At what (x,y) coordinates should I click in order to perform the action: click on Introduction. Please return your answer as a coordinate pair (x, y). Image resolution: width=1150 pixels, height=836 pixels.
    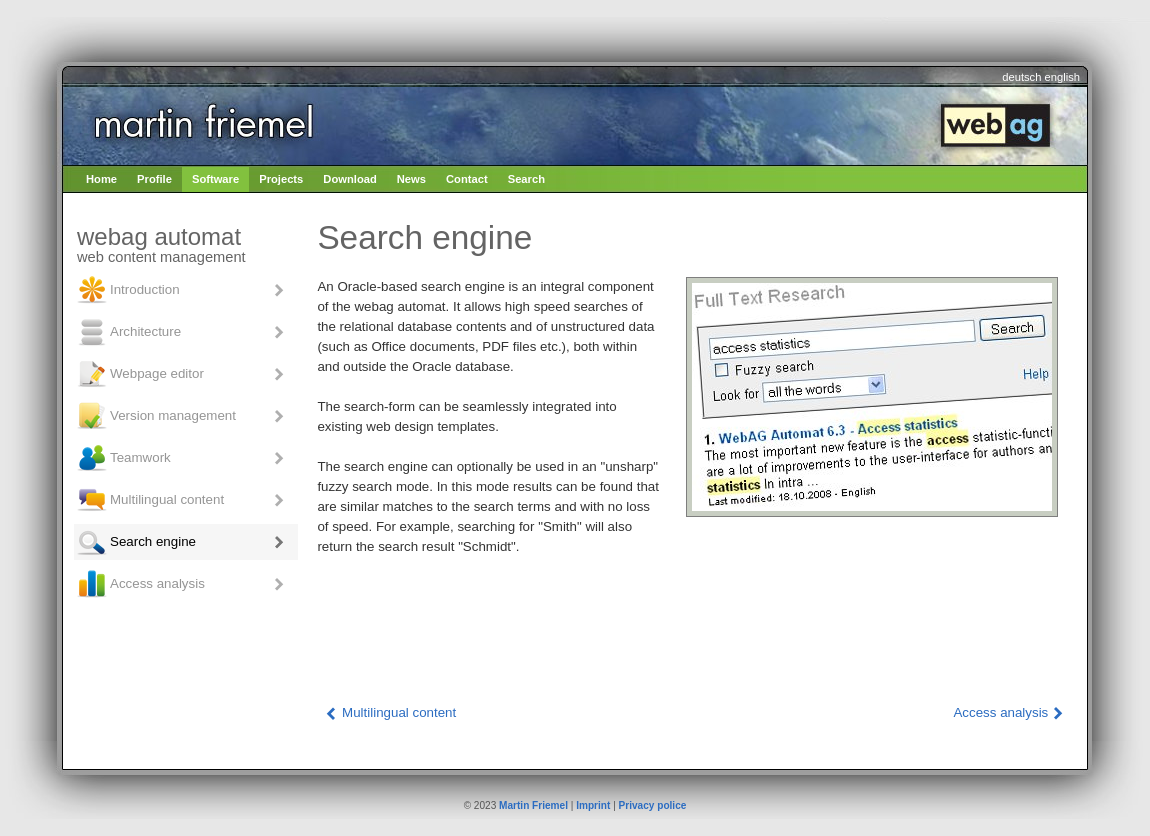
    Looking at the image, I should click on (128, 290).